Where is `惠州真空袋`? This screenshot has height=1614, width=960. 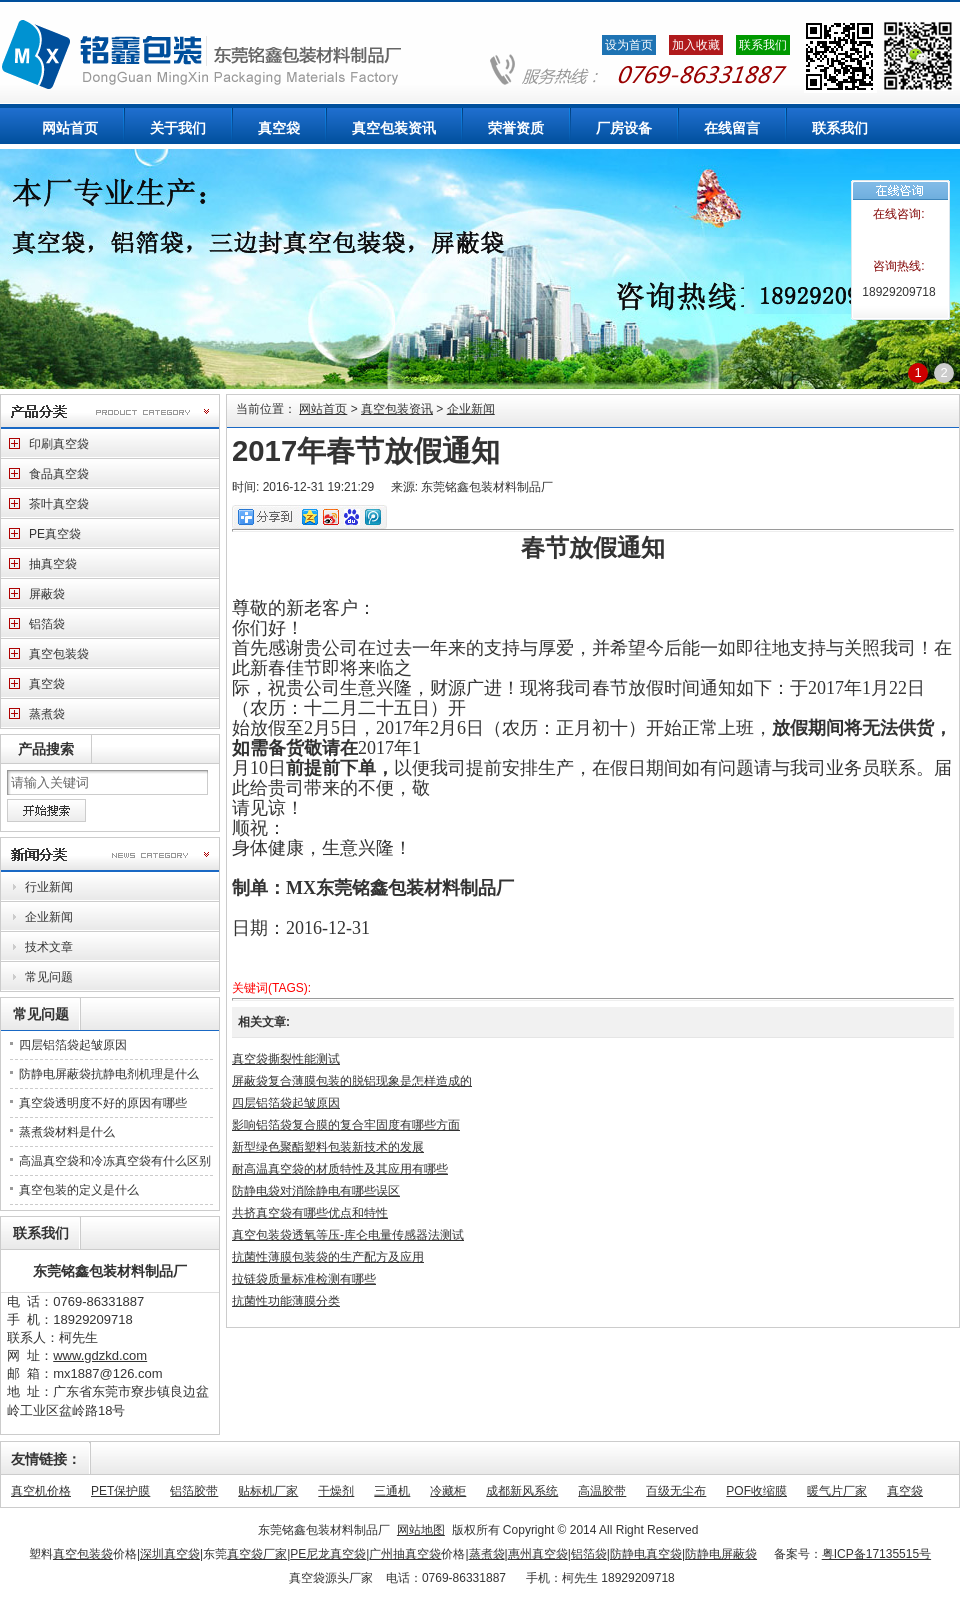
惠州真空袋 is located at coordinates (538, 1554).